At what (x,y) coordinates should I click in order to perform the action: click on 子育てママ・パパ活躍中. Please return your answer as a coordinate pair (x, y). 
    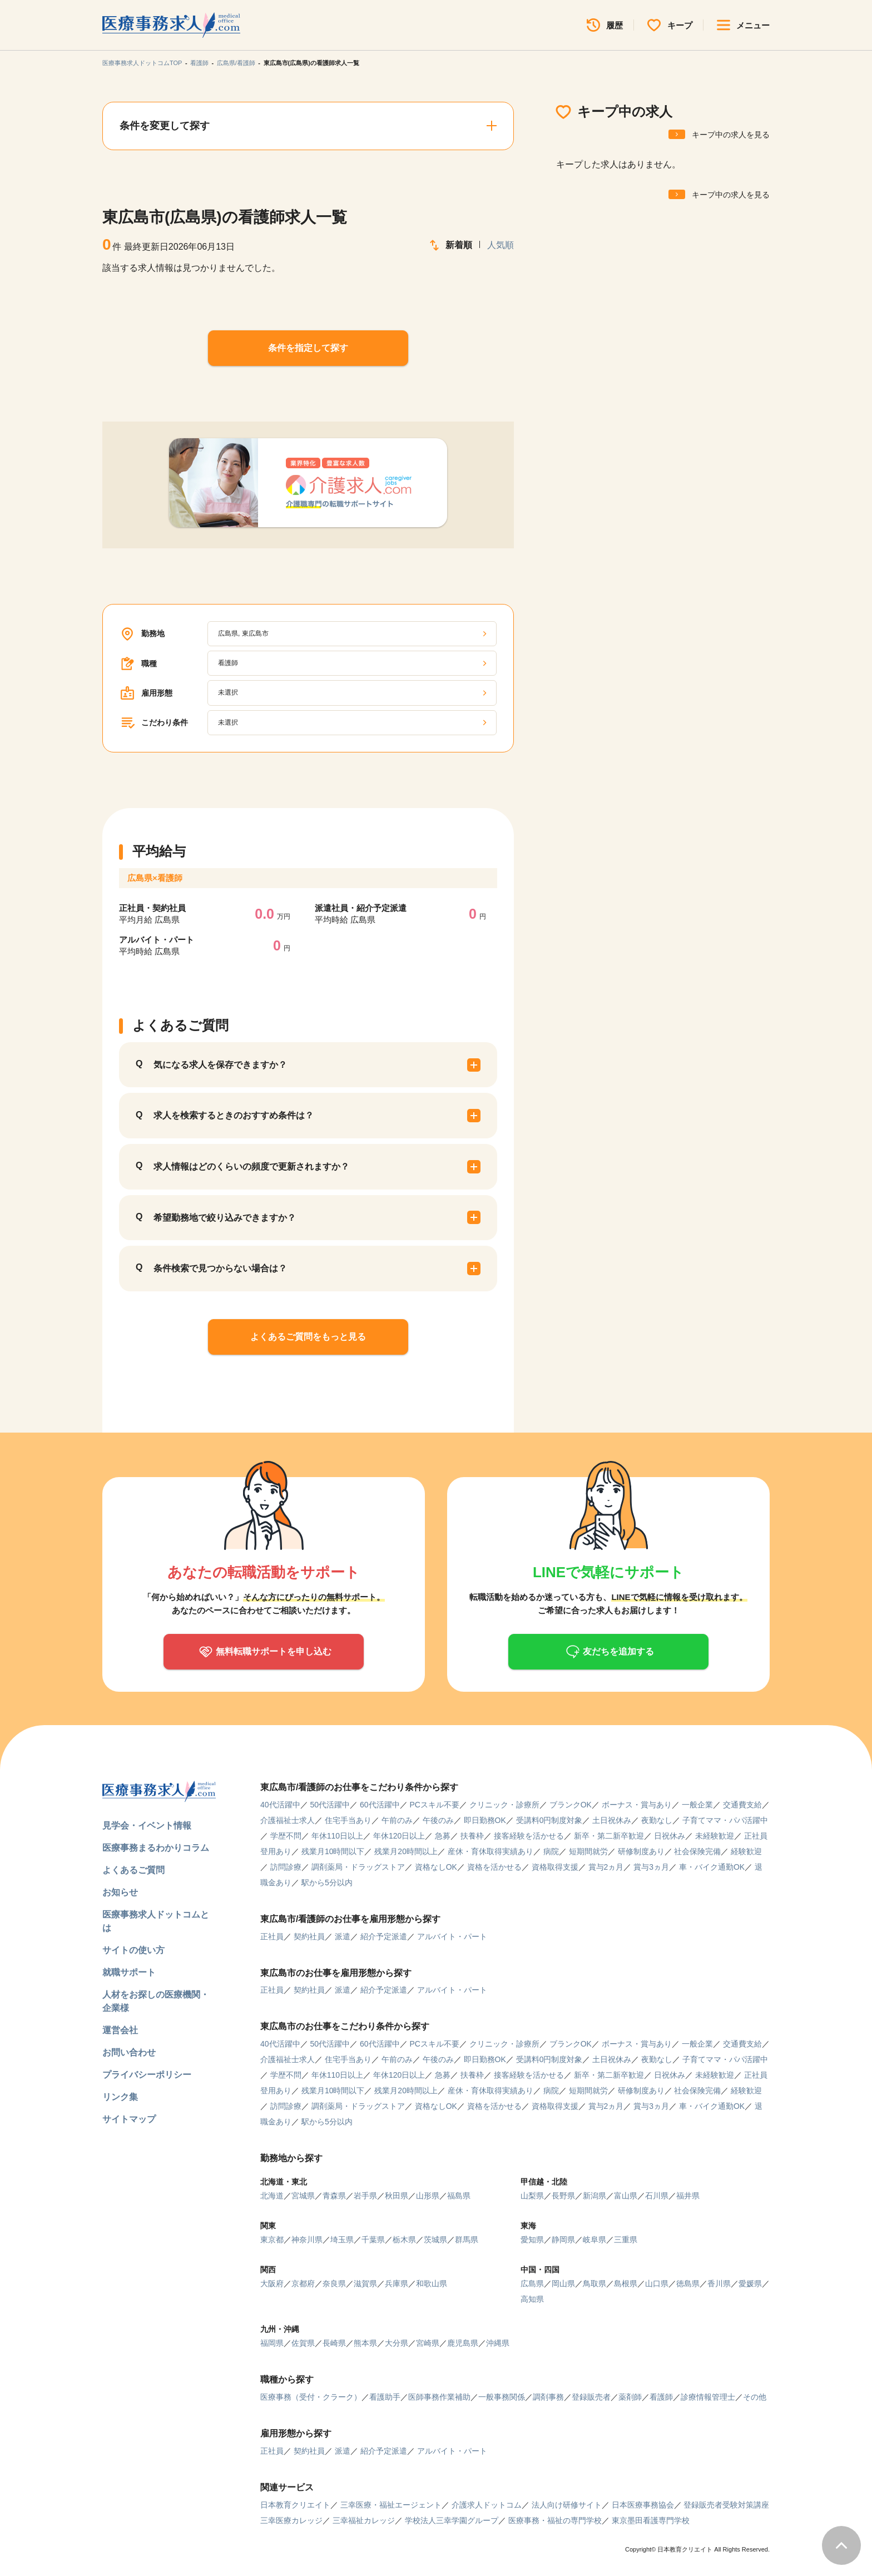
    Looking at the image, I should click on (725, 1820).